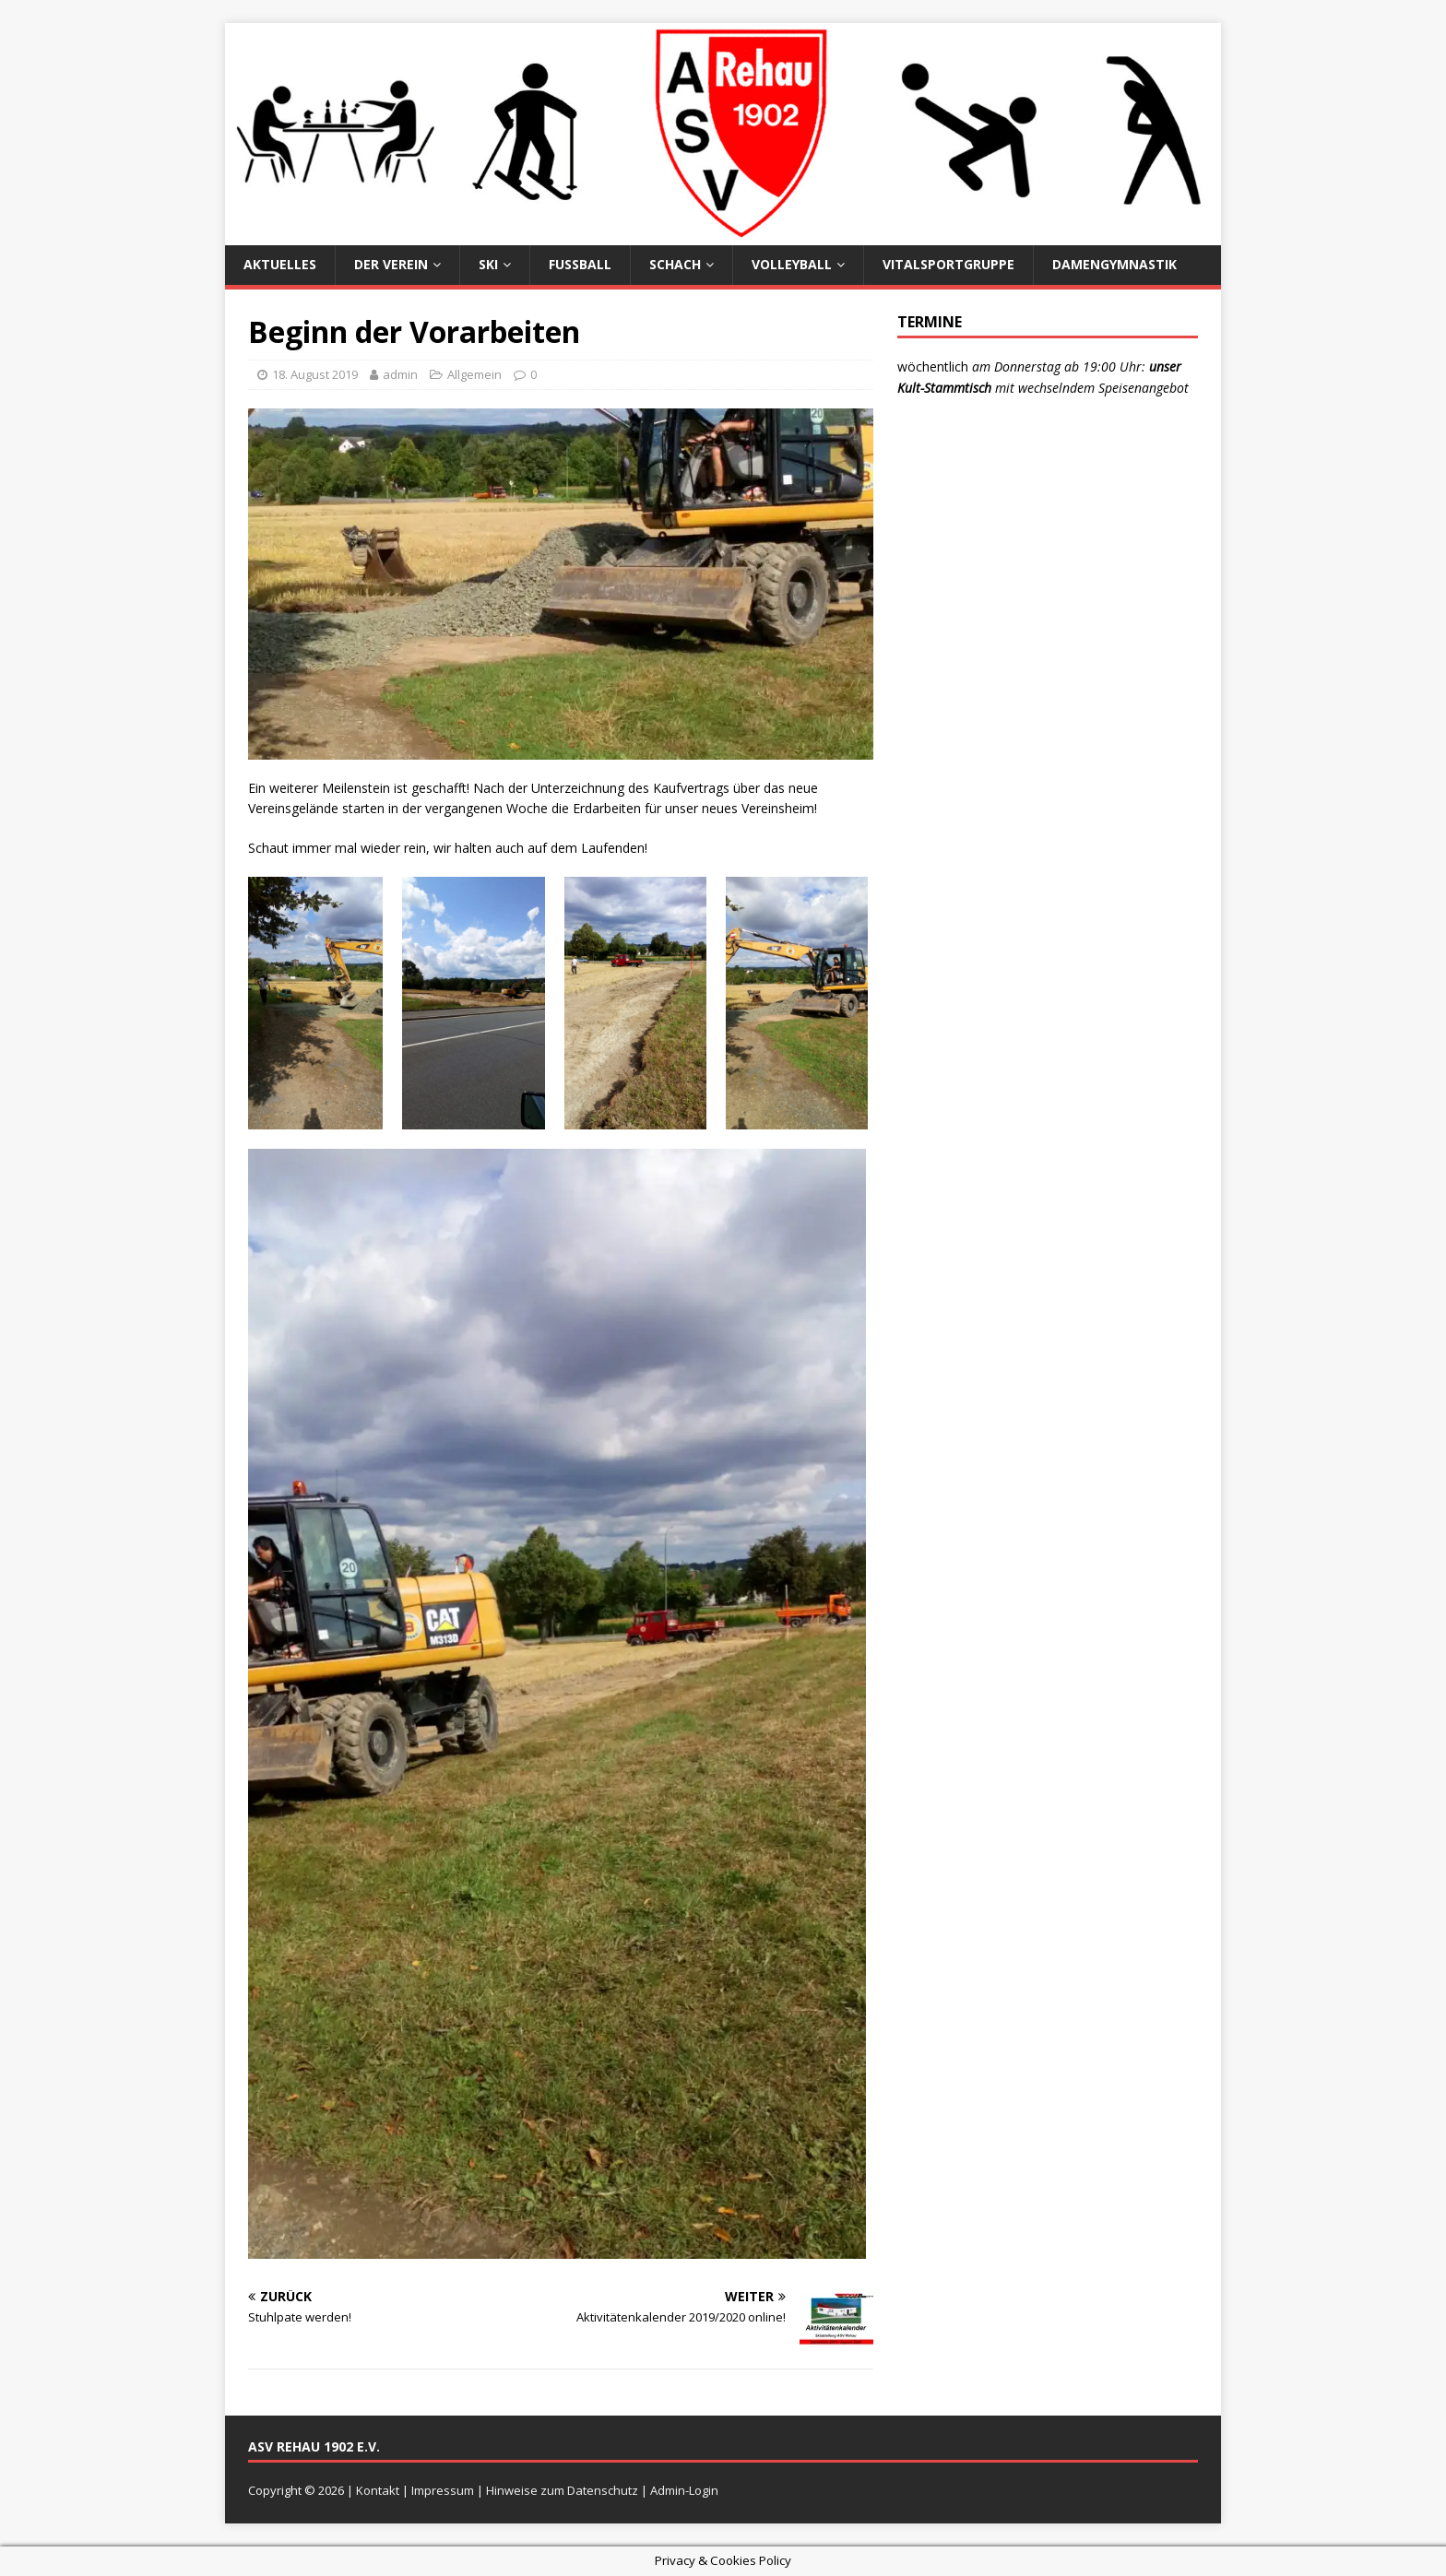 The image size is (1446, 2576). I want to click on Ski, so click(488, 264).